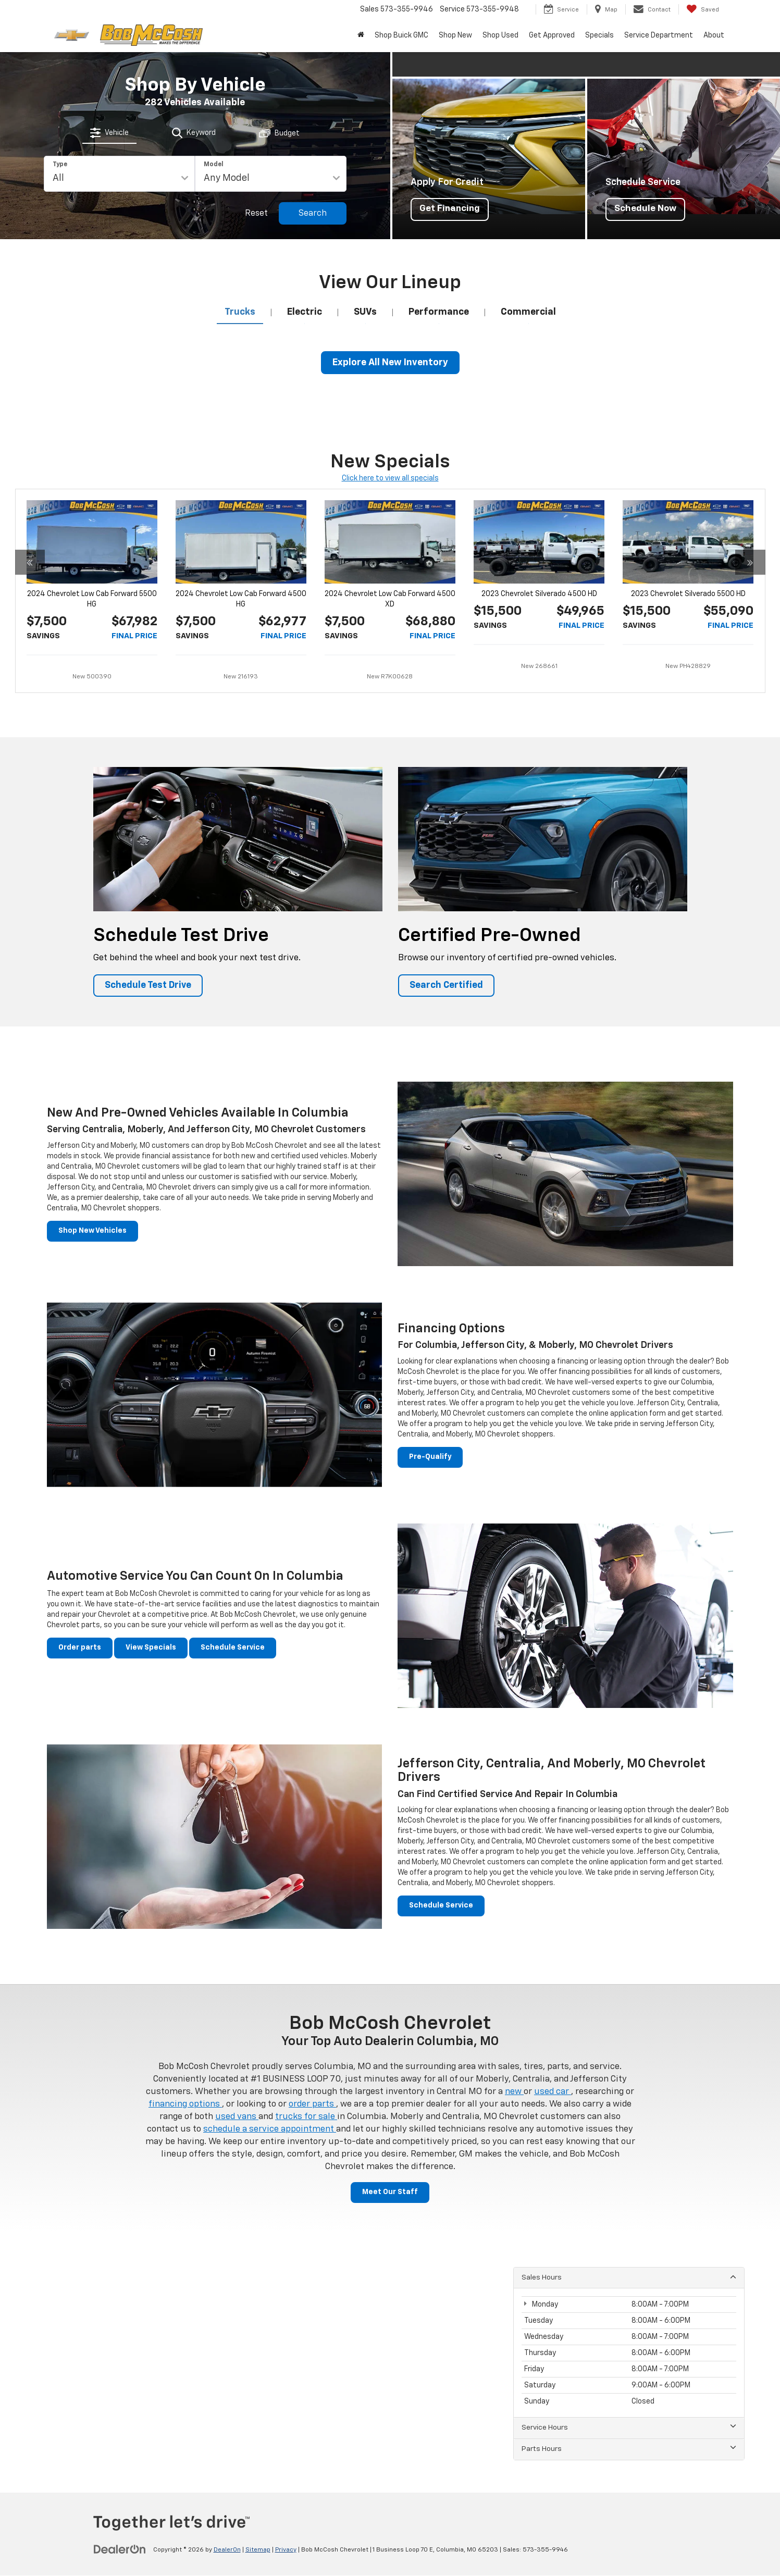  I want to click on Sitemap, so click(257, 2550).